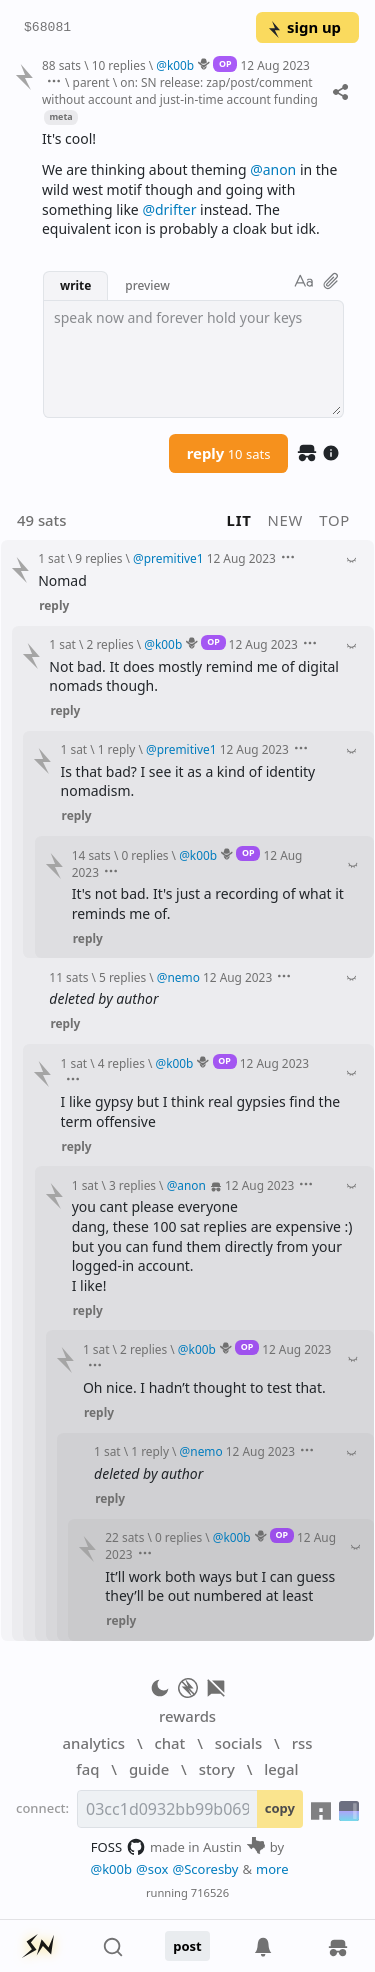  I want to click on faq, so click(87, 1769).